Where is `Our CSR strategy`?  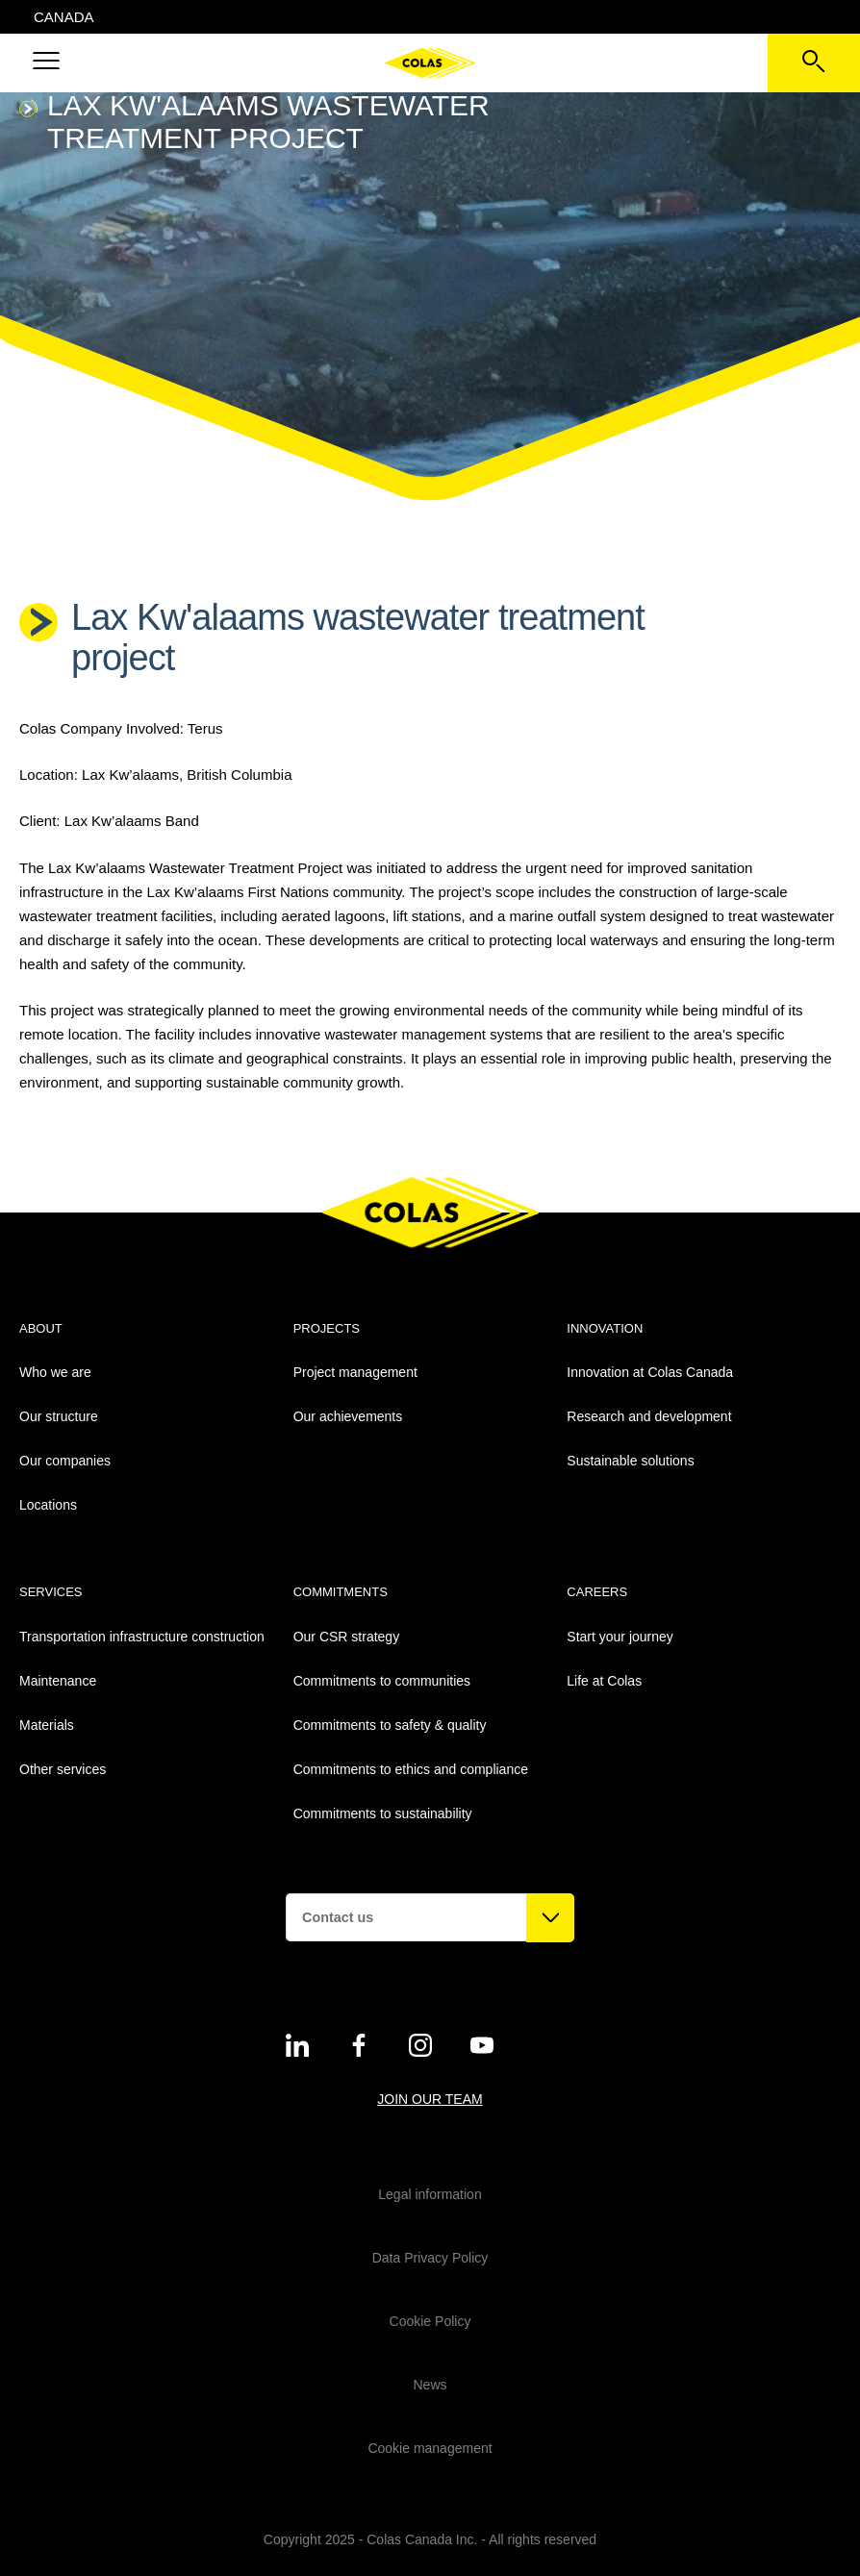
Our CSR strategy is located at coordinates (346, 1636).